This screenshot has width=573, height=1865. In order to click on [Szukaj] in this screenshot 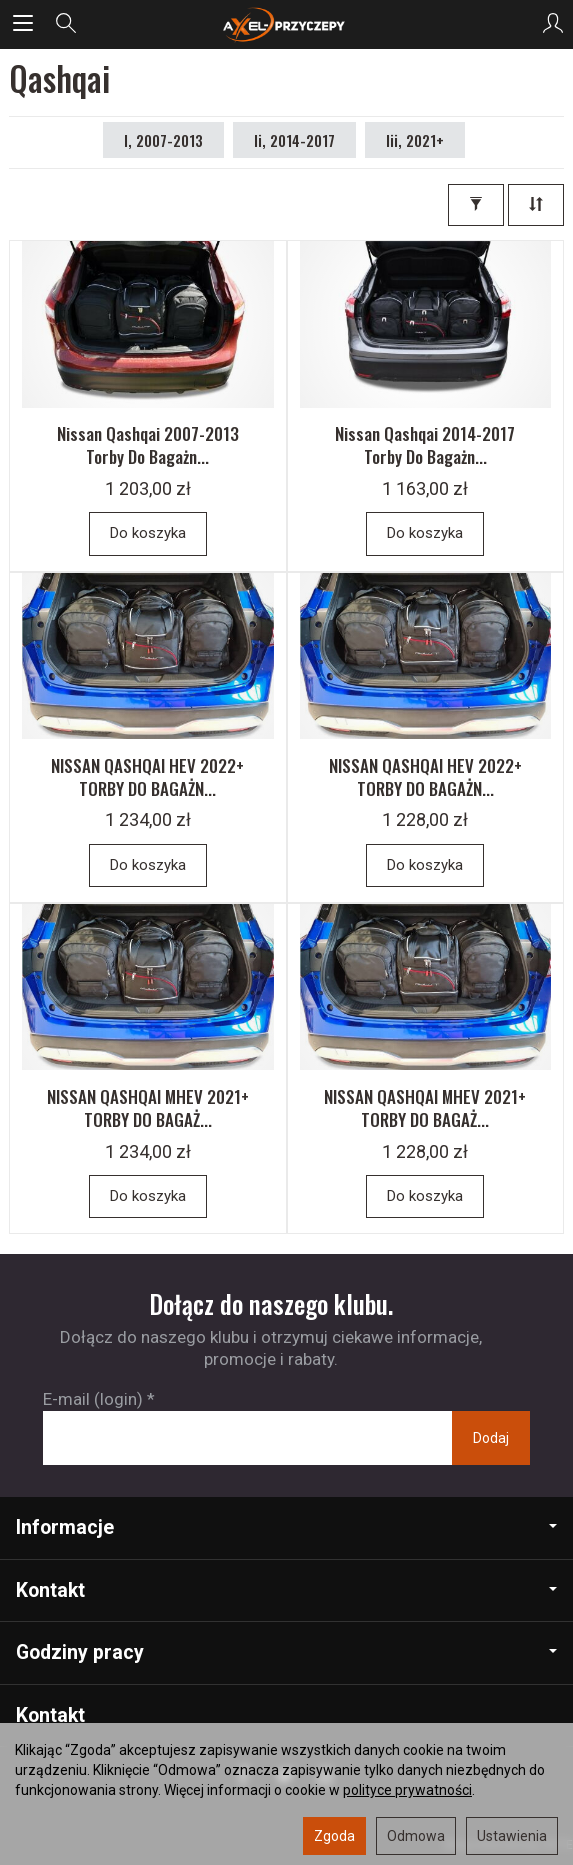, I will do `click(66, 24)`.